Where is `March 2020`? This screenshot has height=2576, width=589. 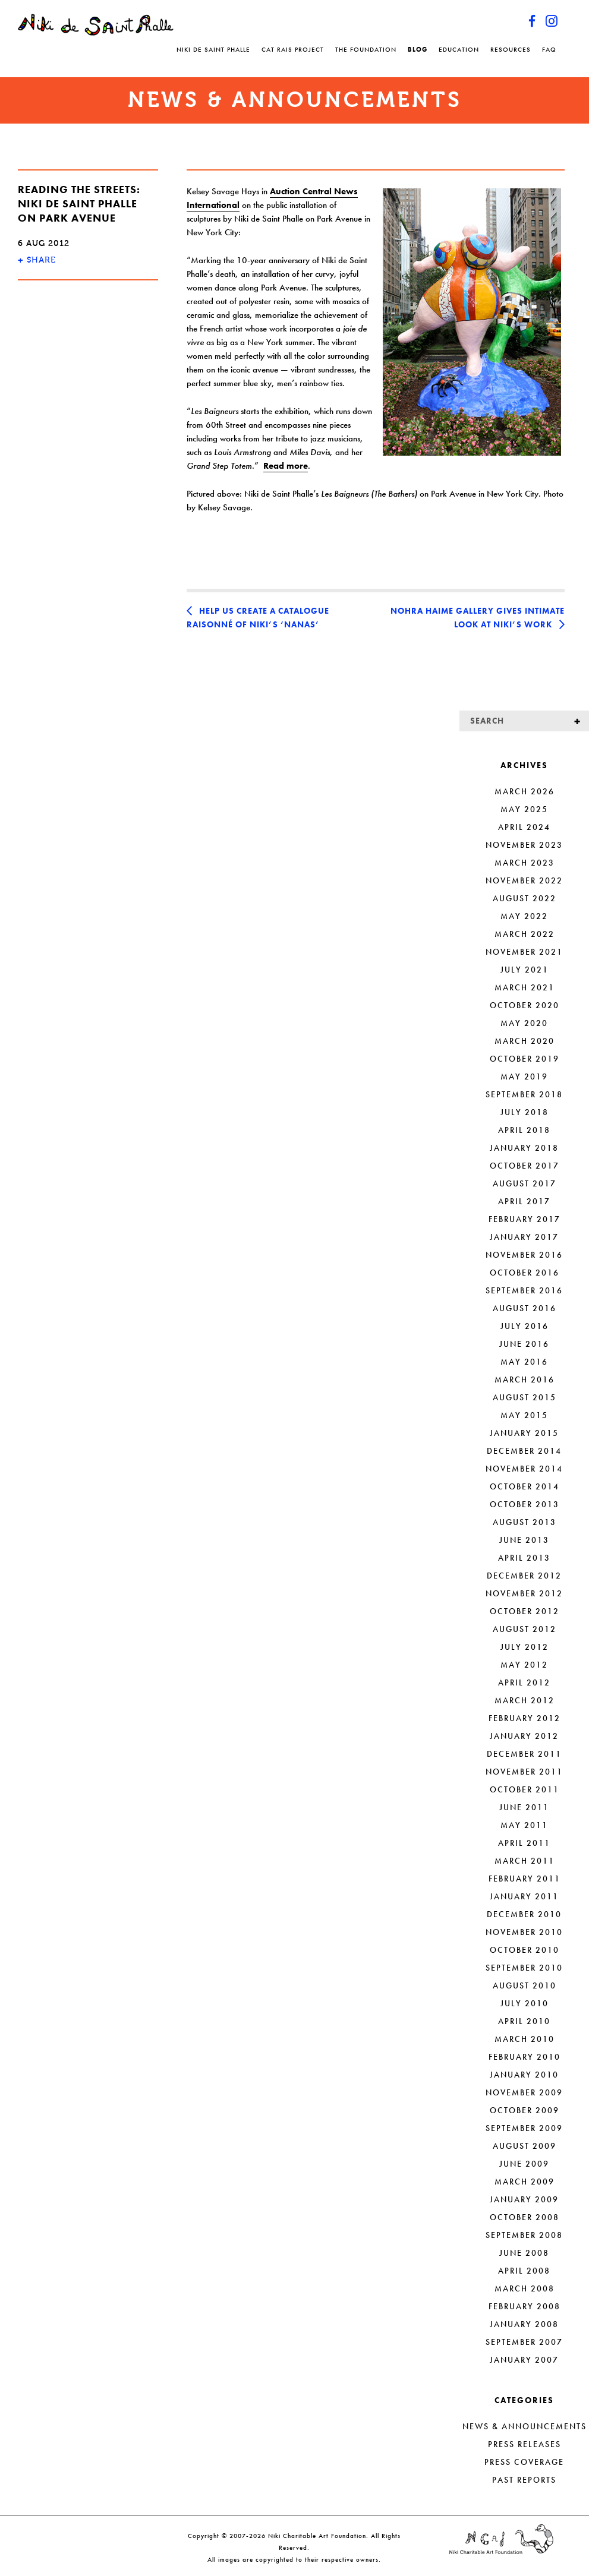
March 2020 is located at coordinates (524, 1041).